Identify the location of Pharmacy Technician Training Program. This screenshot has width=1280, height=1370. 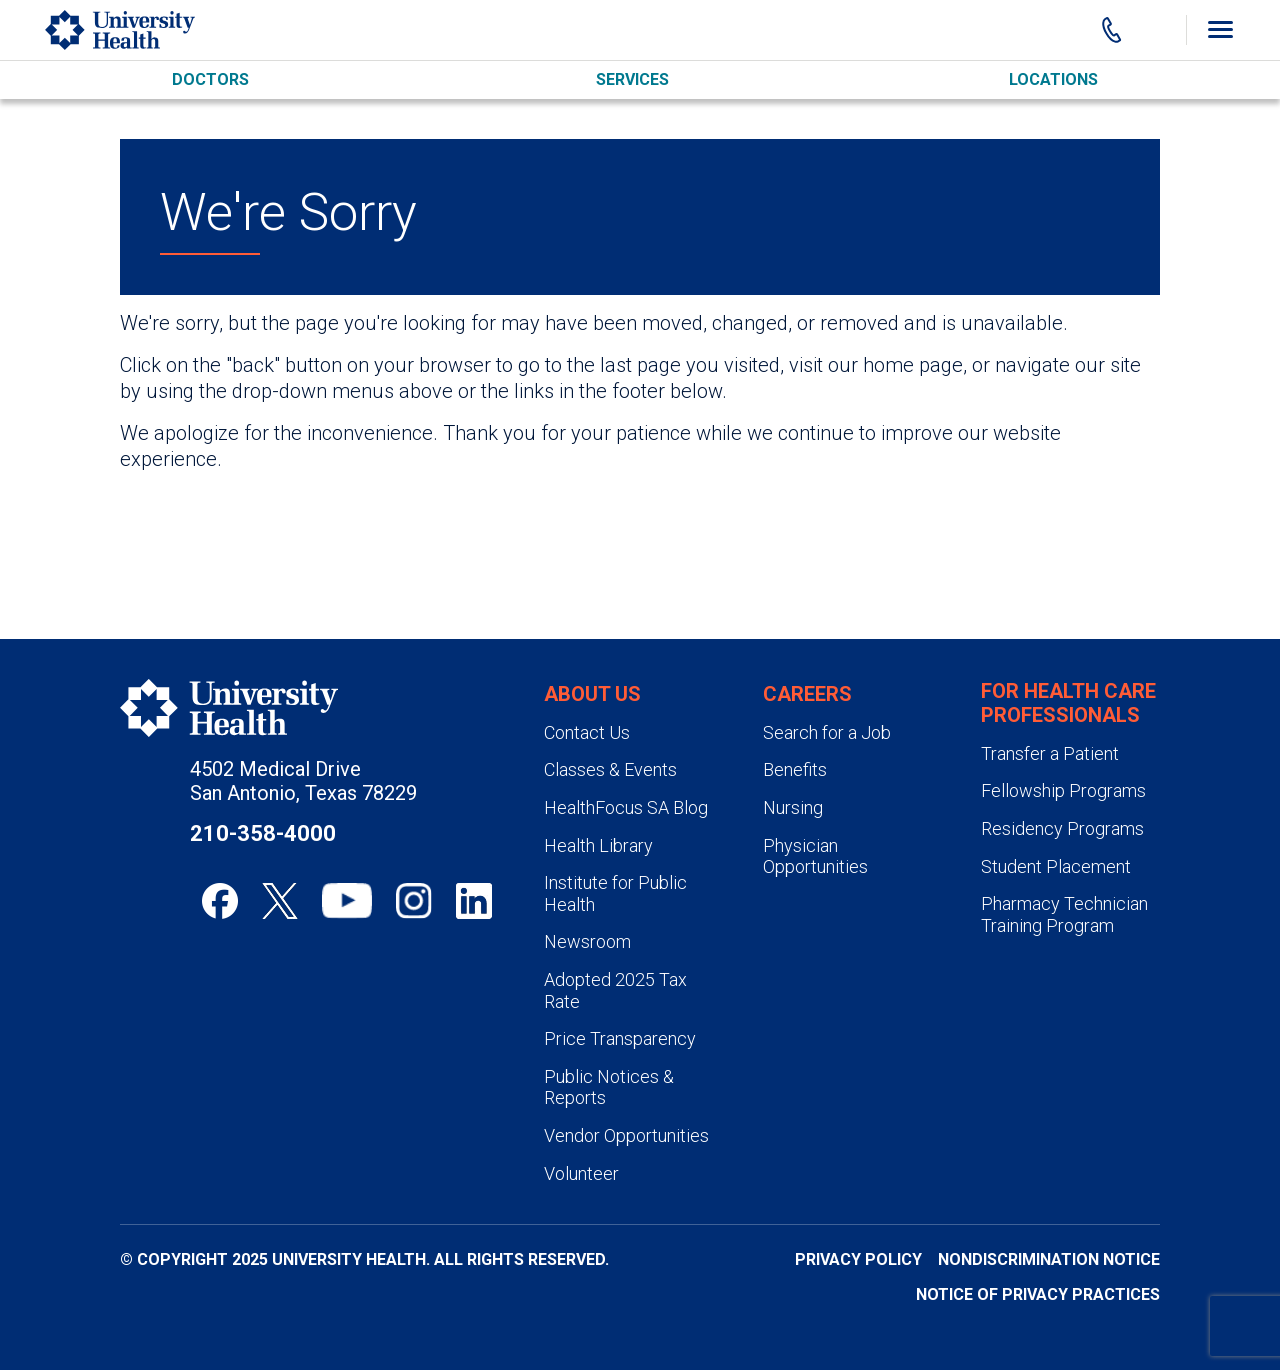
(1064, 914).